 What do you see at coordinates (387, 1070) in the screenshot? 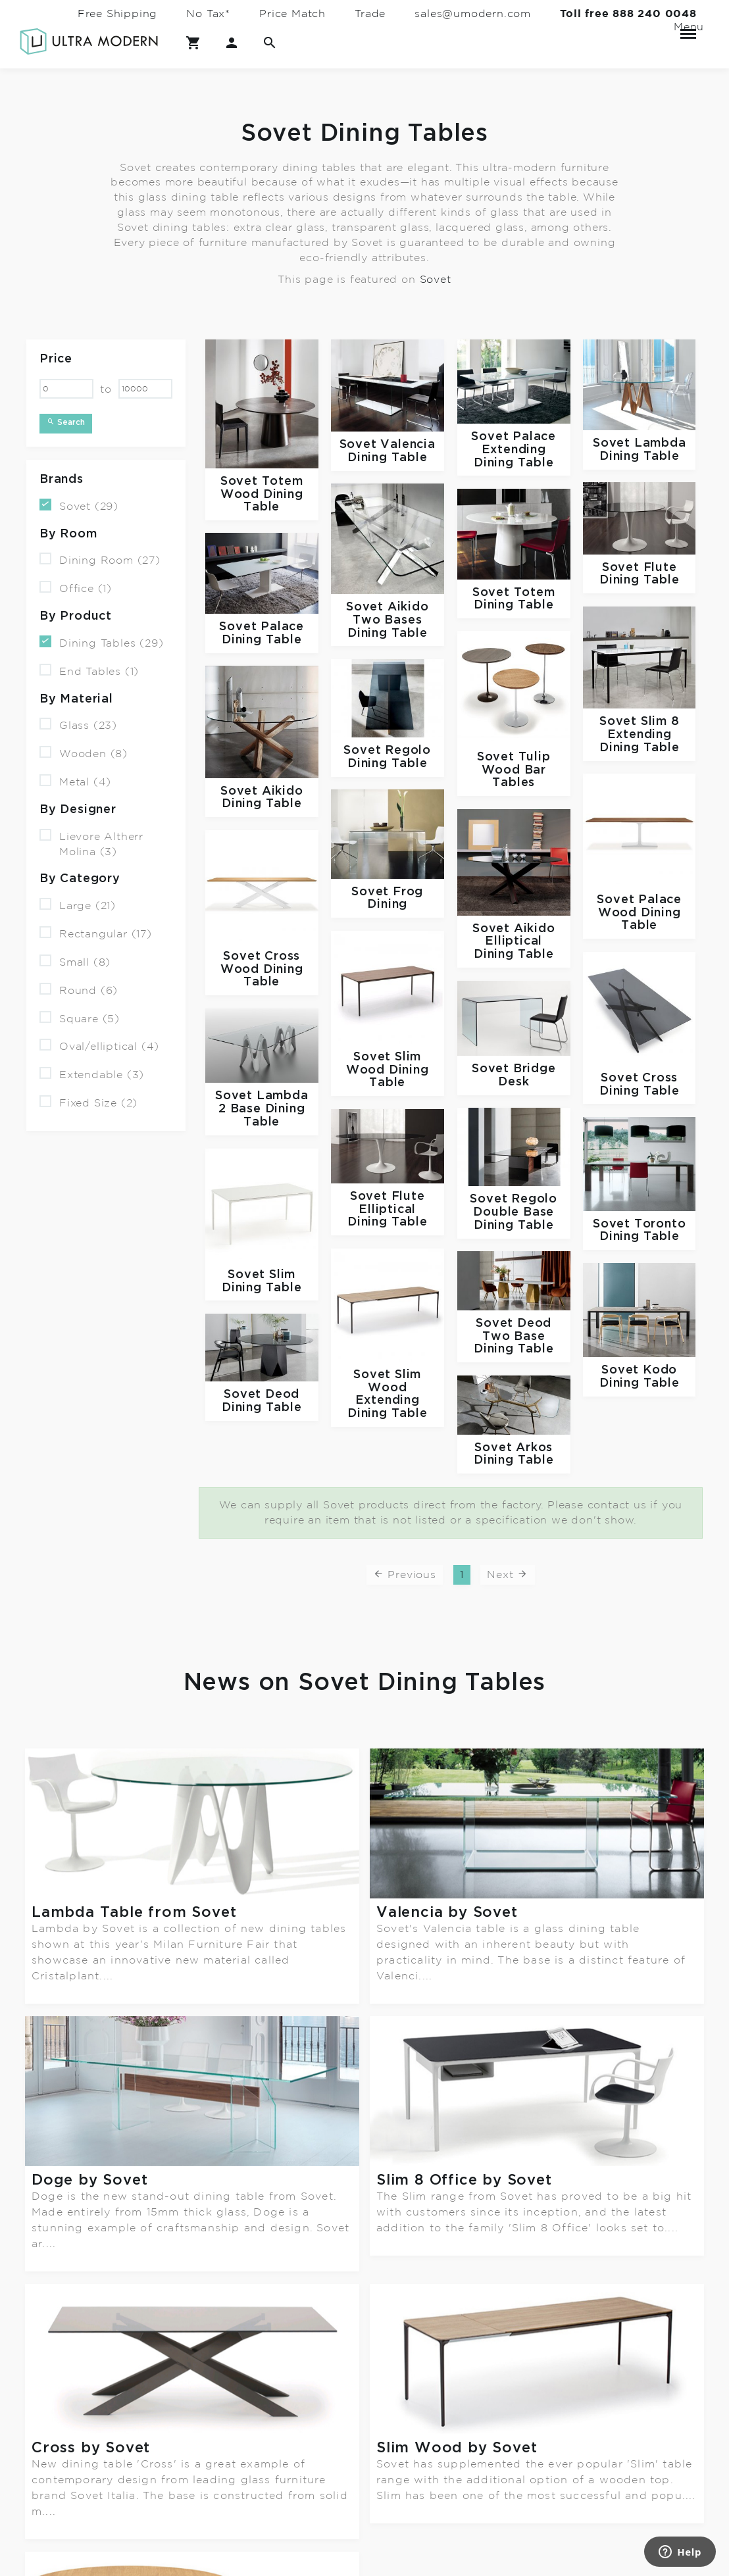
I see `Slim Wood Dining Table` at bounding box center [387, 1070].